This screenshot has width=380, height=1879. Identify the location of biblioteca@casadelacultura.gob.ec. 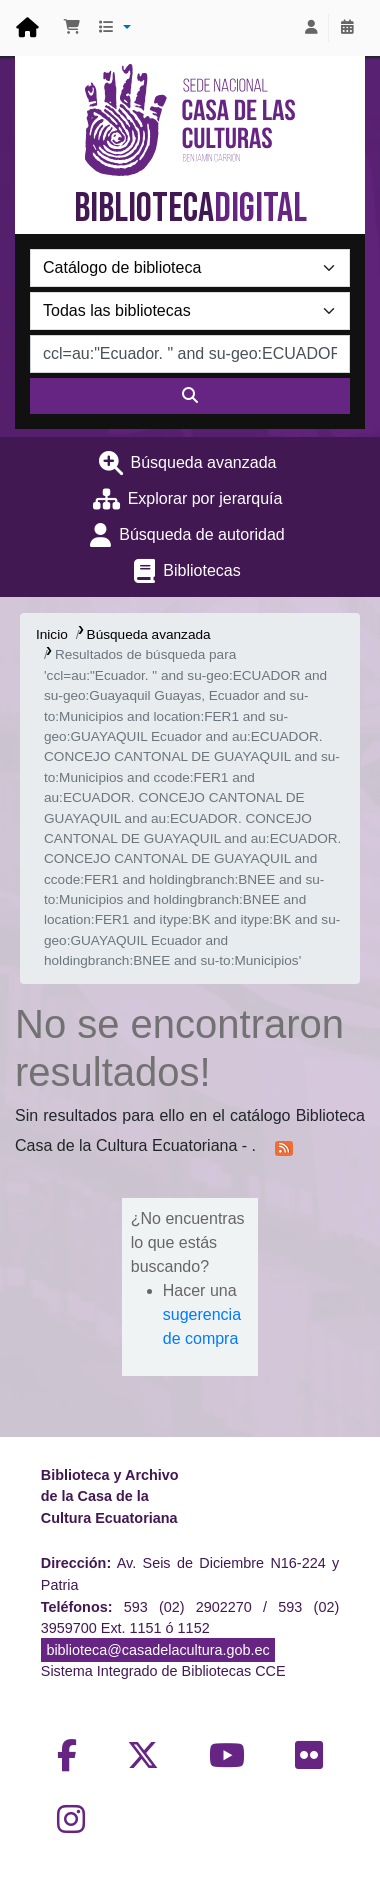
(157, 1650).